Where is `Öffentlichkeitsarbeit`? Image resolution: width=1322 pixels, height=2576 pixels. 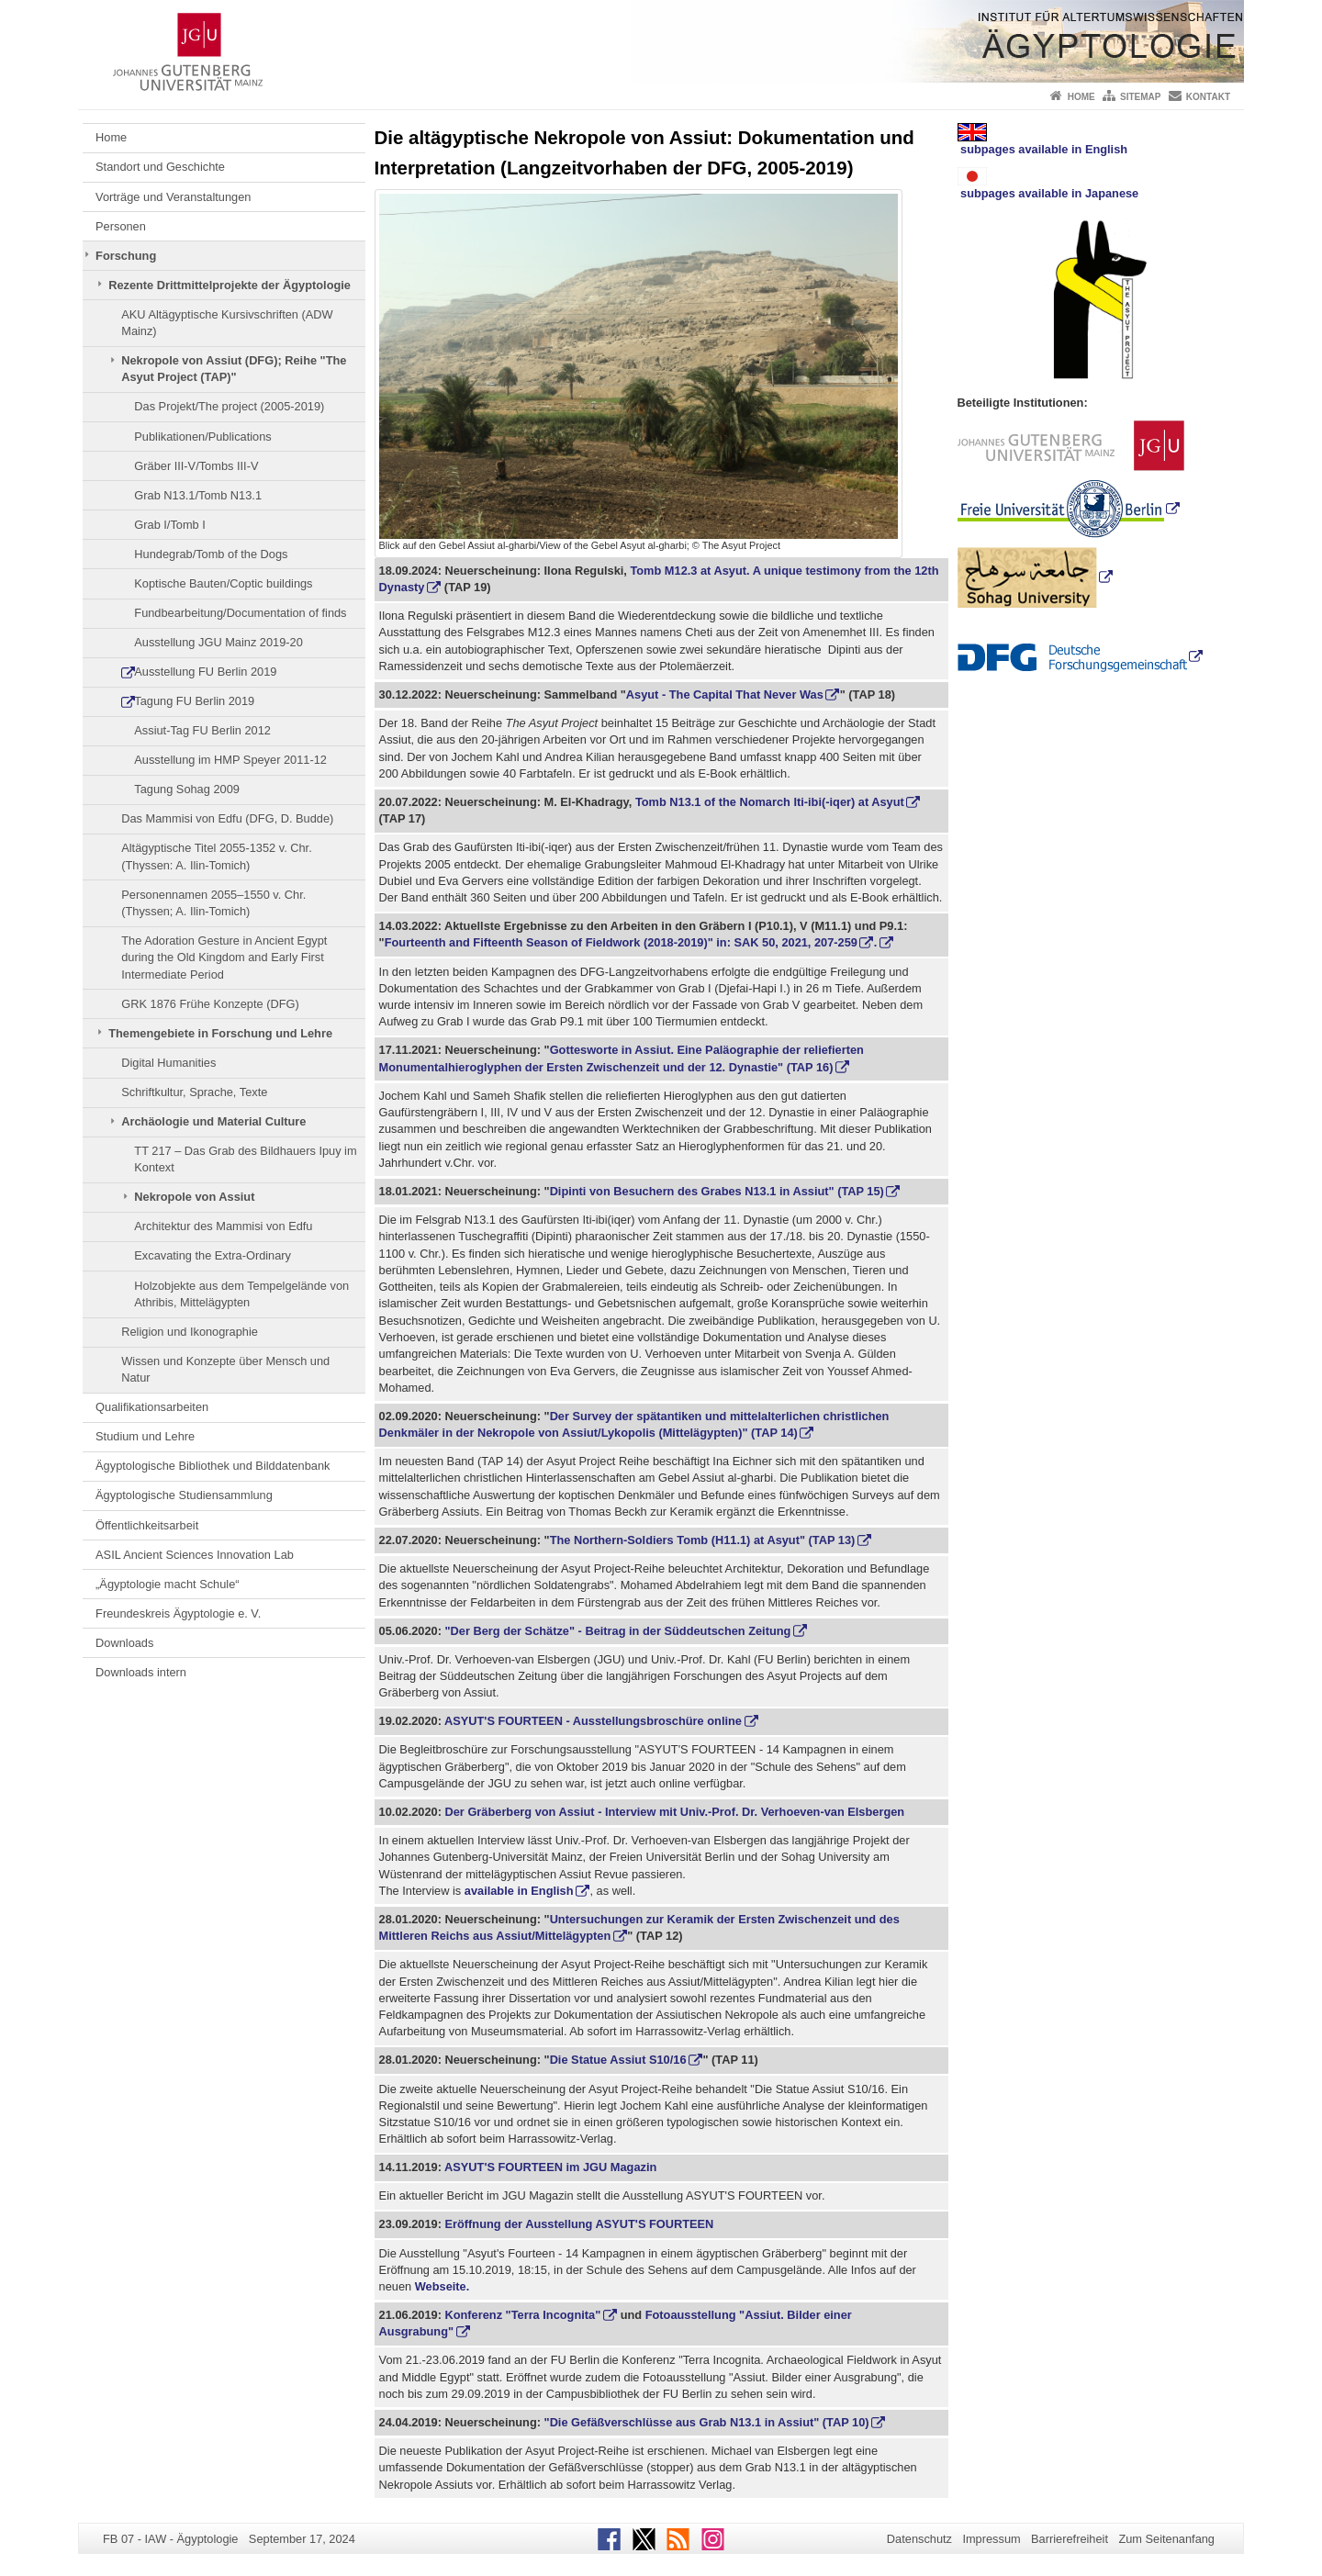
Öffentlichkeitsarbeit is located at coordinates (146, 1525).